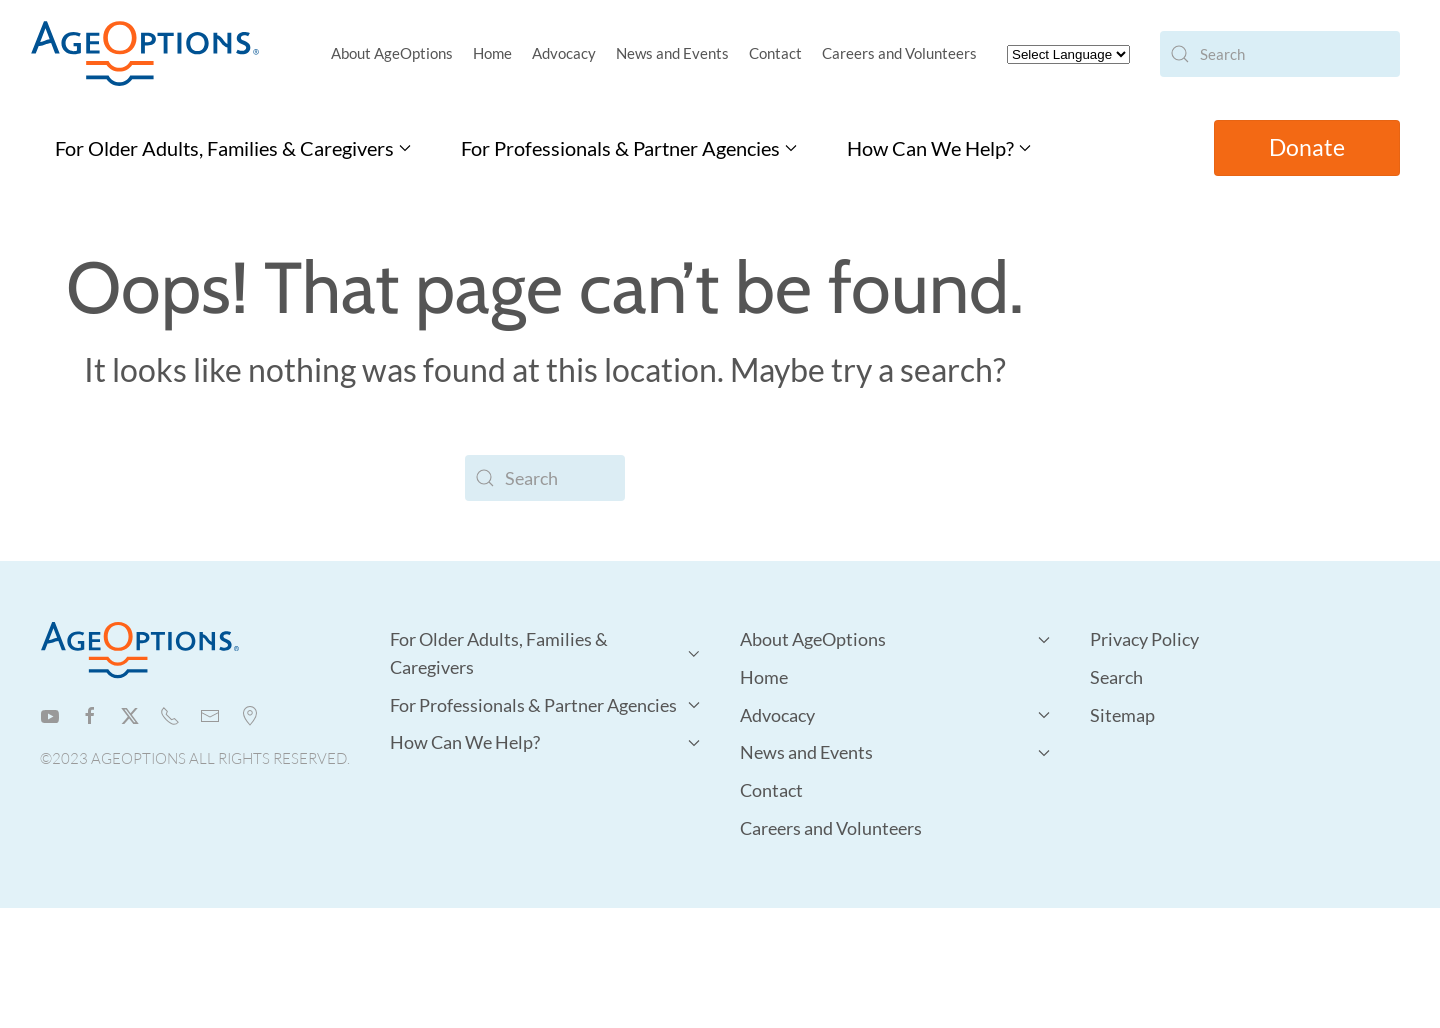 The image size is (1440, 1028). I want to click on News and Events [button], so click(672, 53).